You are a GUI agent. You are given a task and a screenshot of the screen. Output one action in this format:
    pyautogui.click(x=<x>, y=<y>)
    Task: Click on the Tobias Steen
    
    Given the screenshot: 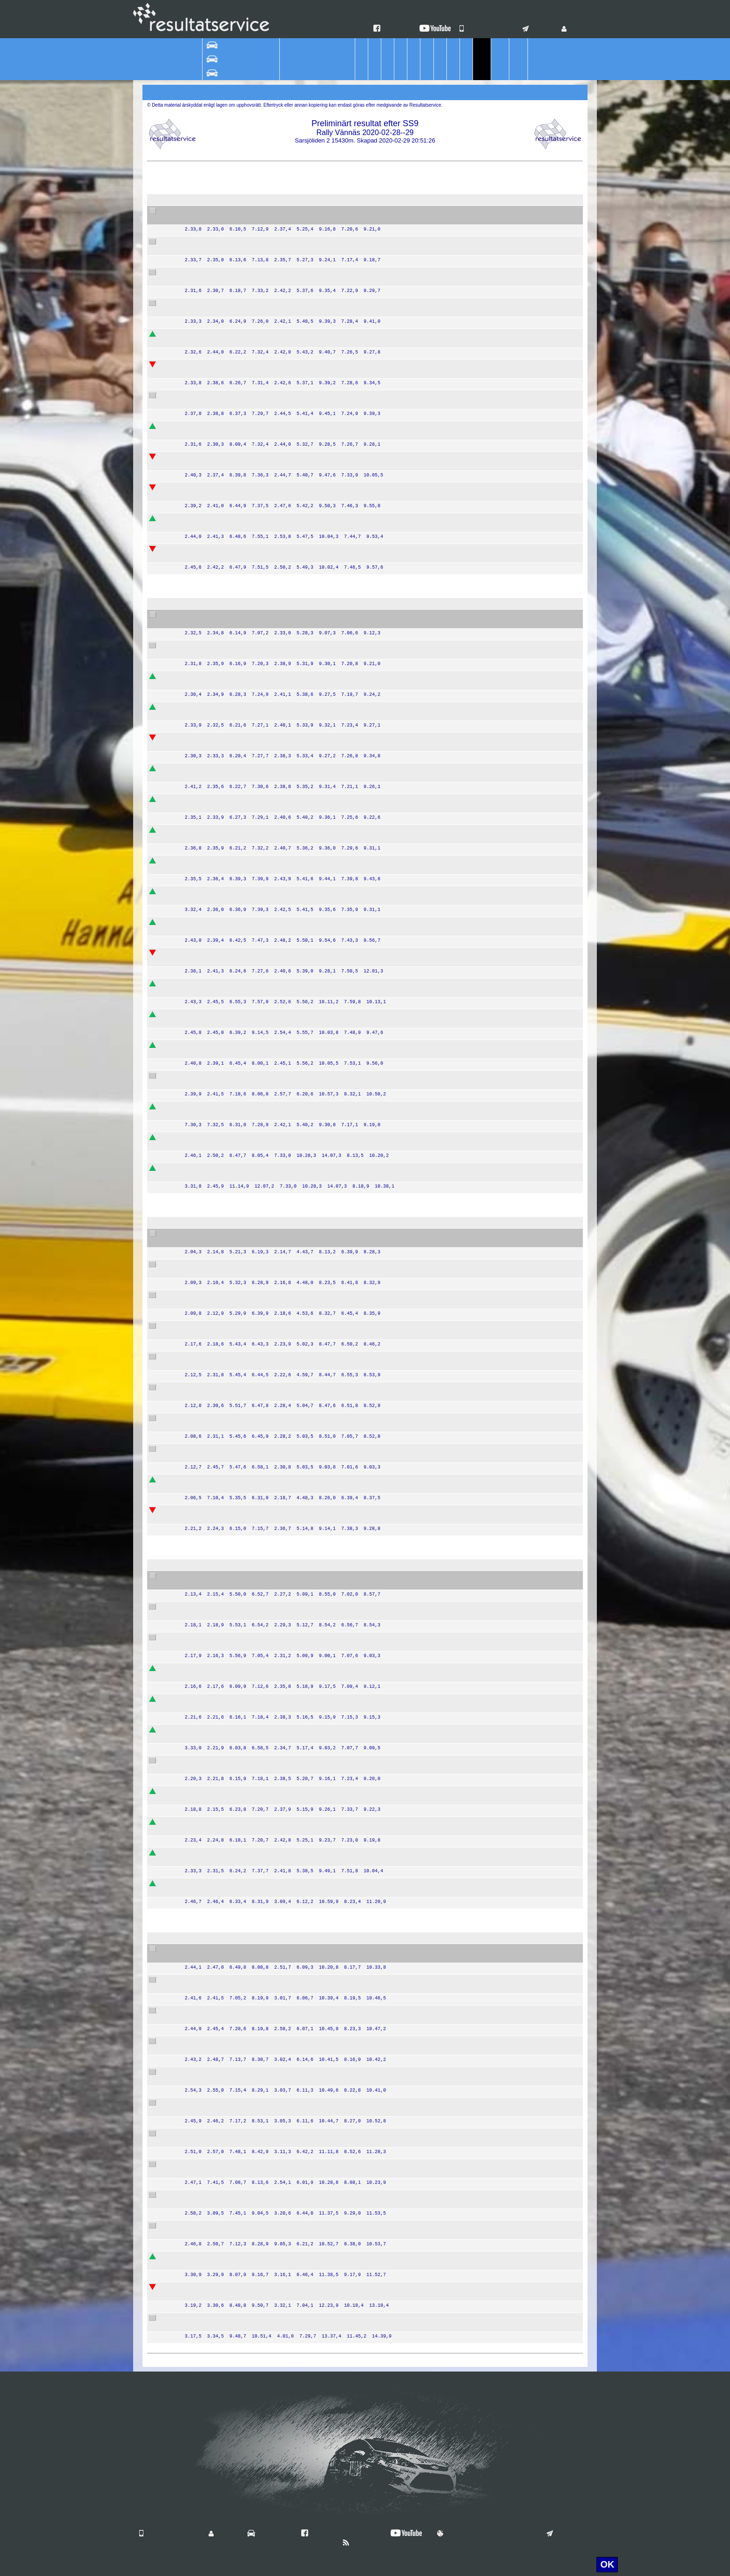 What is the action you would take?
    pyautogui.click(x=221, y=899)
    